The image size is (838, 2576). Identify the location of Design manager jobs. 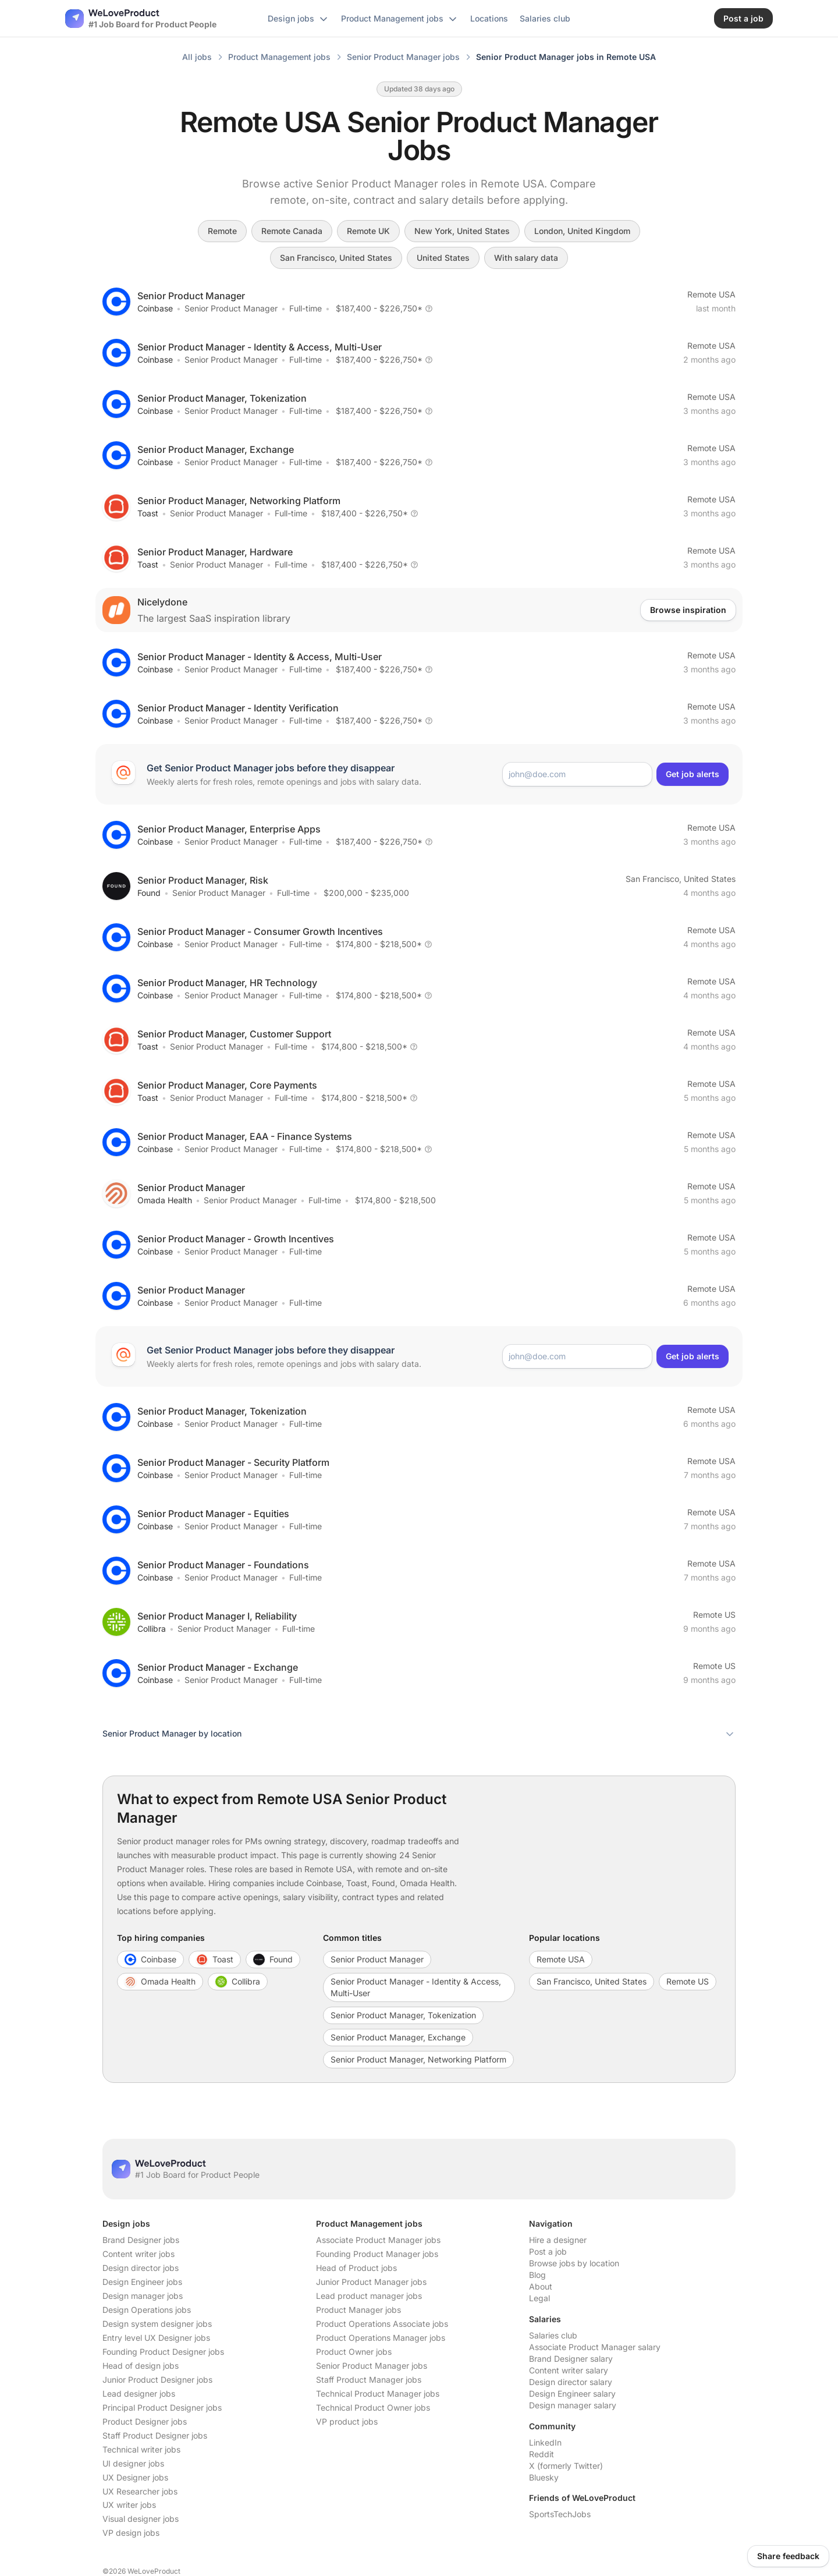
(142, 2296).